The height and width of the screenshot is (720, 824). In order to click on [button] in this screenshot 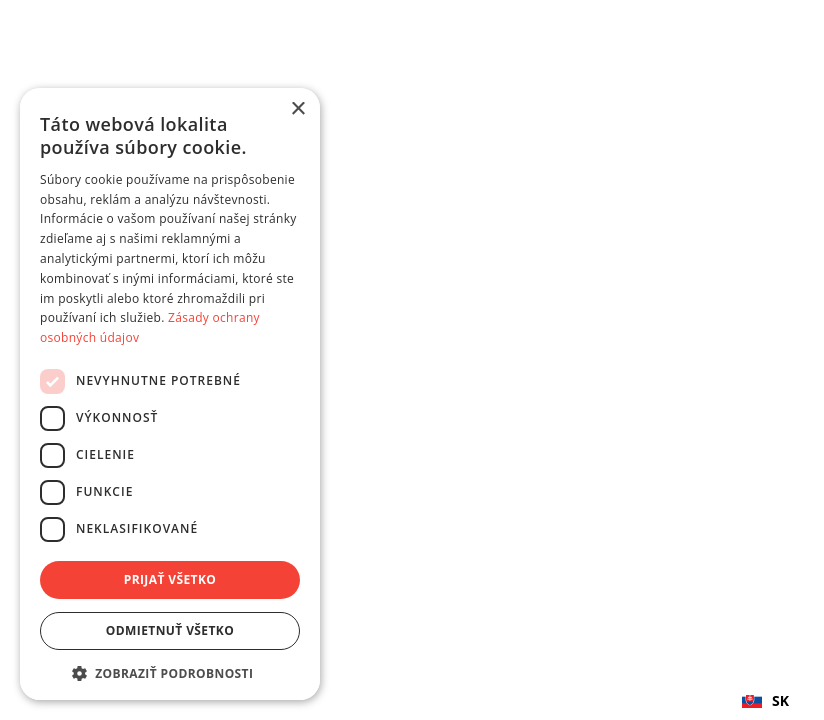, I will do `click(170, 673)`.